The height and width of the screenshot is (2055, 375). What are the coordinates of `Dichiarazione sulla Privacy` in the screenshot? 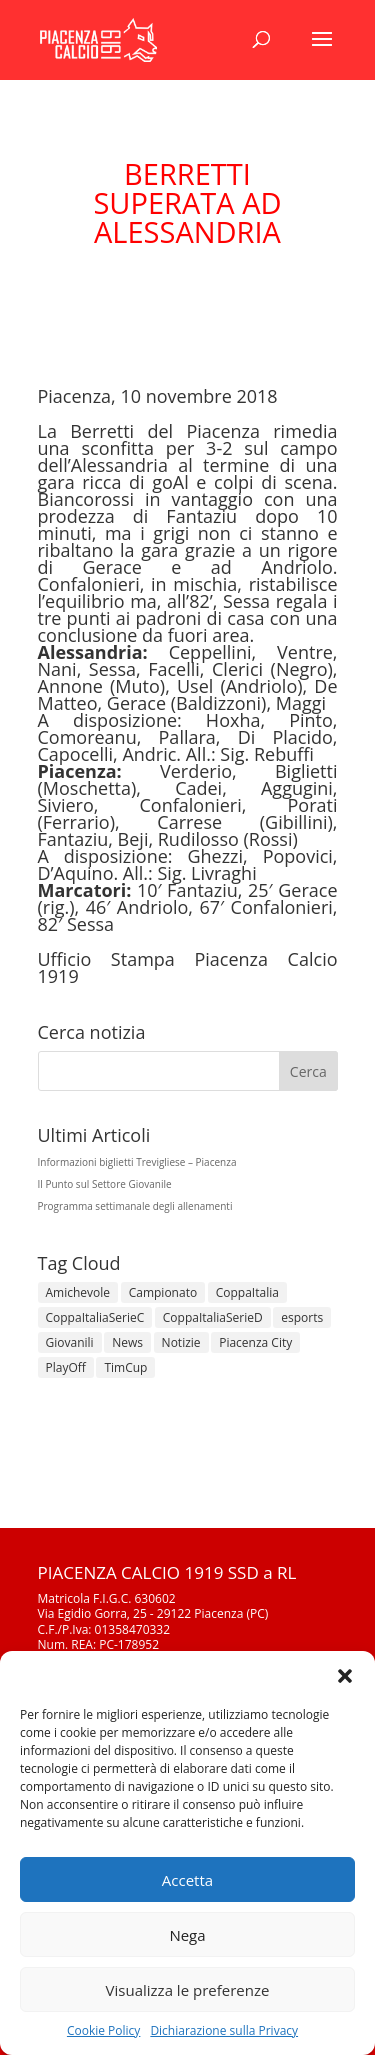 It's located at (224, 2030).